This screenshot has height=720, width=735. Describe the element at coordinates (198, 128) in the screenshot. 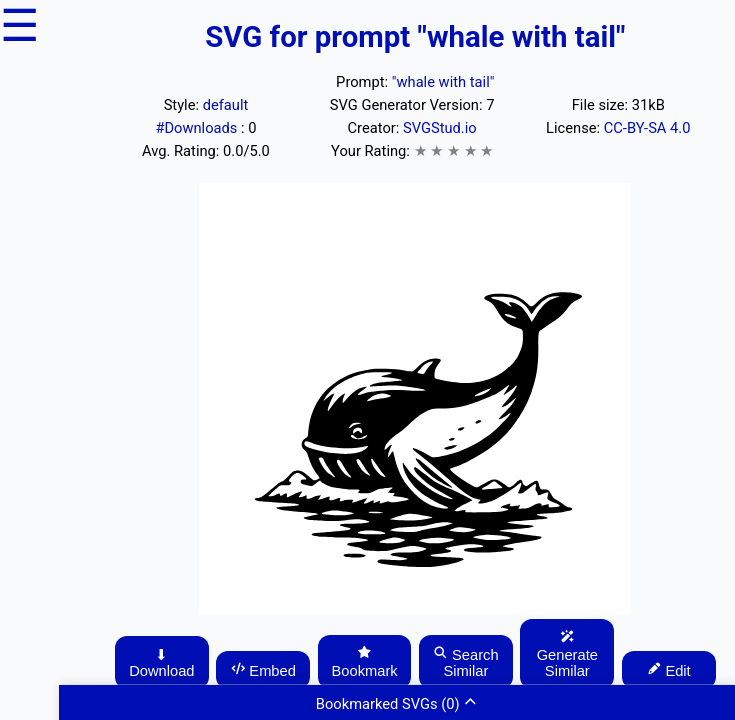

I see `#Downloads` at that location.